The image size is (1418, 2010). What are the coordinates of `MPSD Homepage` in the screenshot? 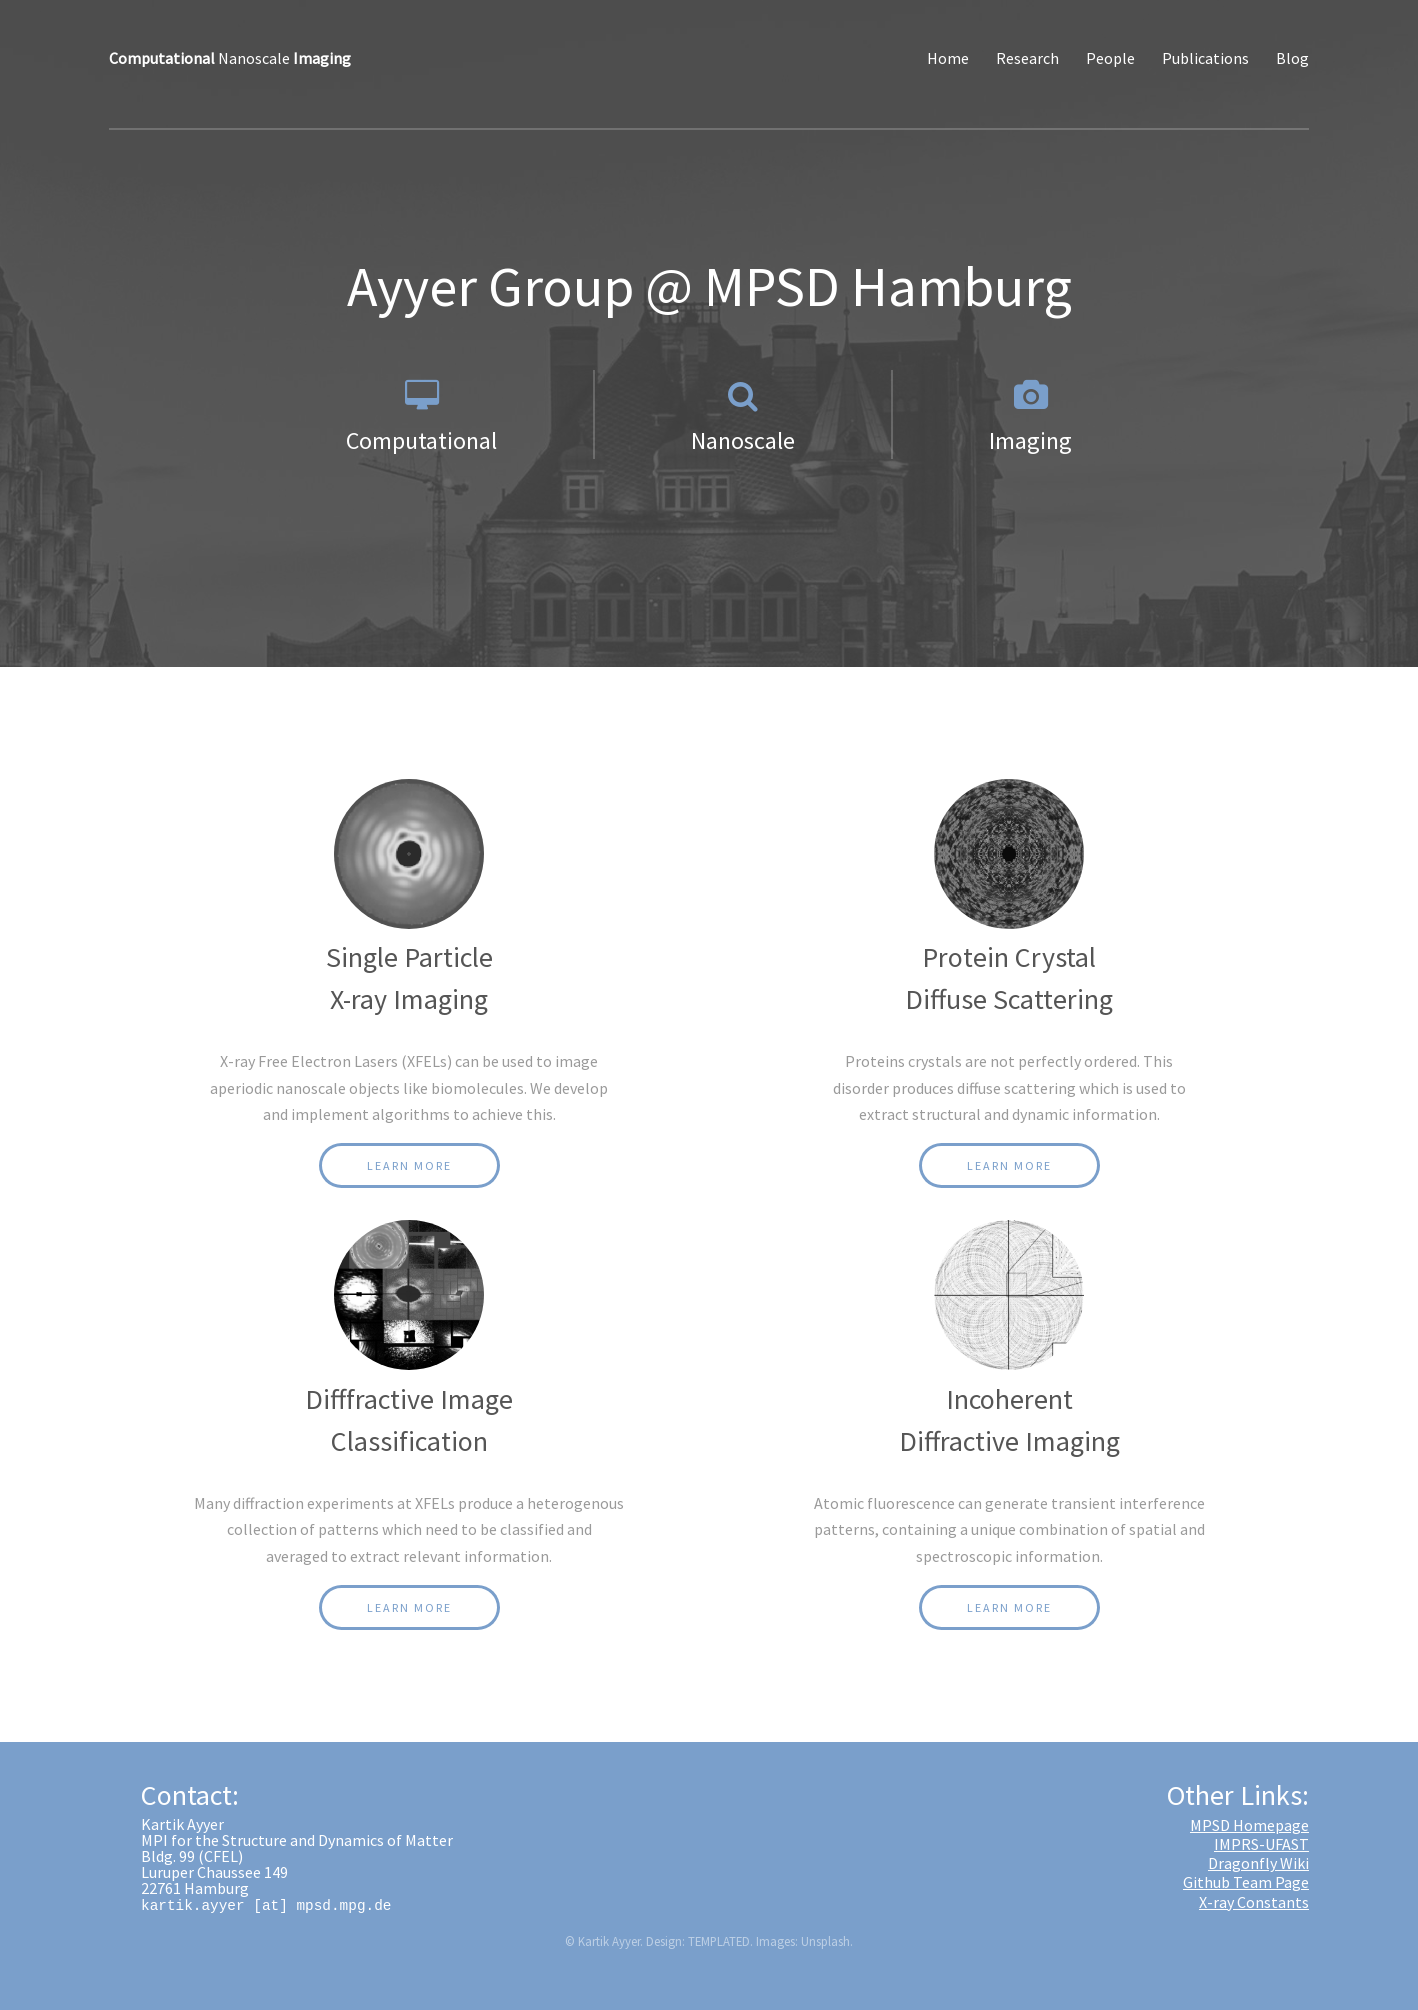 It's located at (1249, 1825).